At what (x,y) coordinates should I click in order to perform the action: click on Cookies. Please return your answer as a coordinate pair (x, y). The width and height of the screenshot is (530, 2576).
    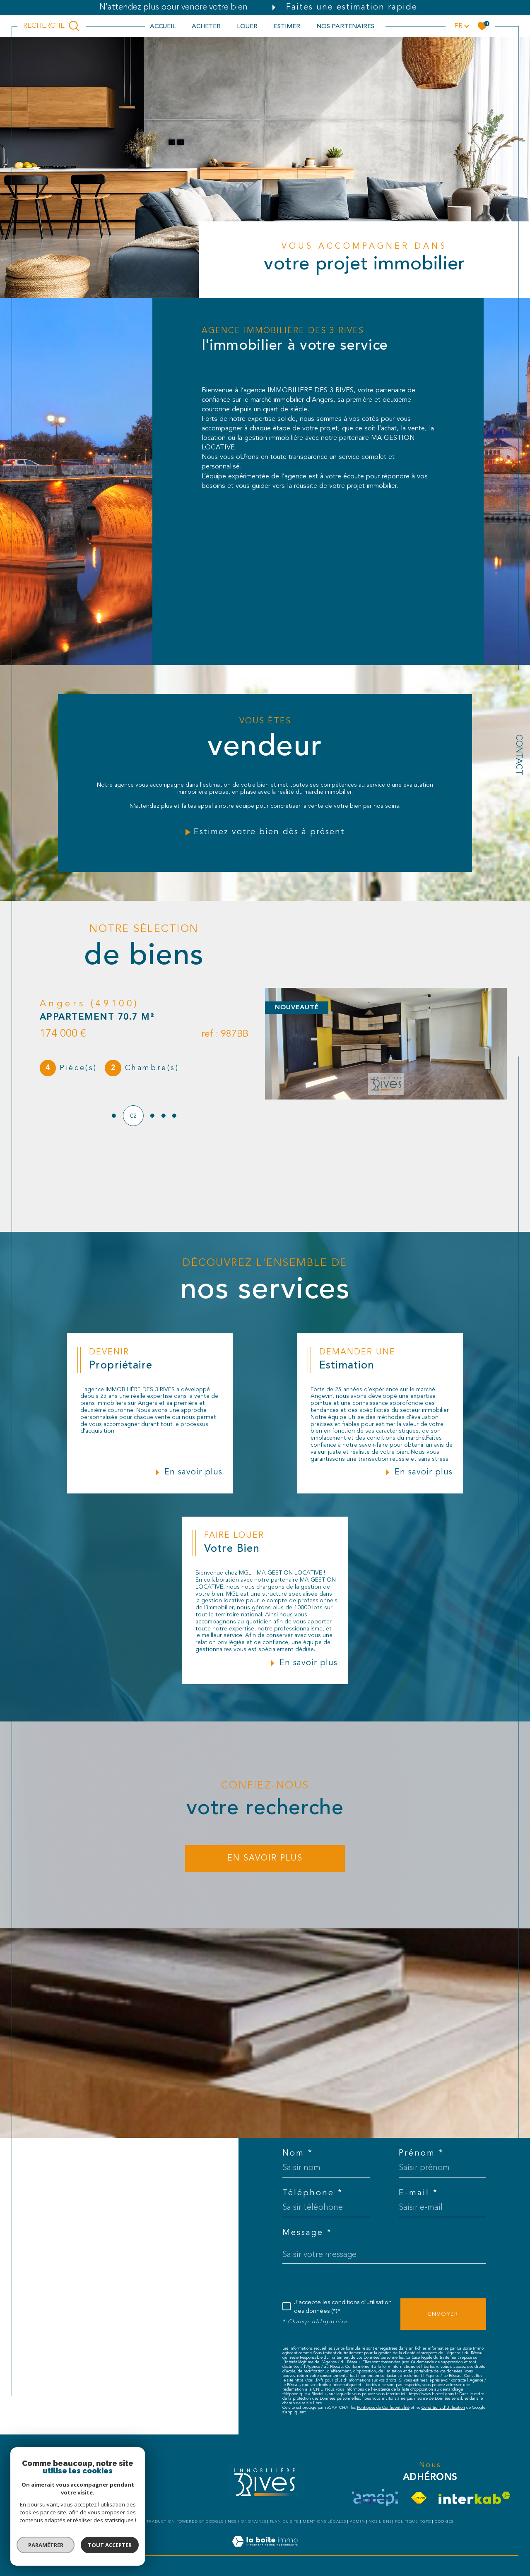
    Looking at the image, I should click on (444, 2521).